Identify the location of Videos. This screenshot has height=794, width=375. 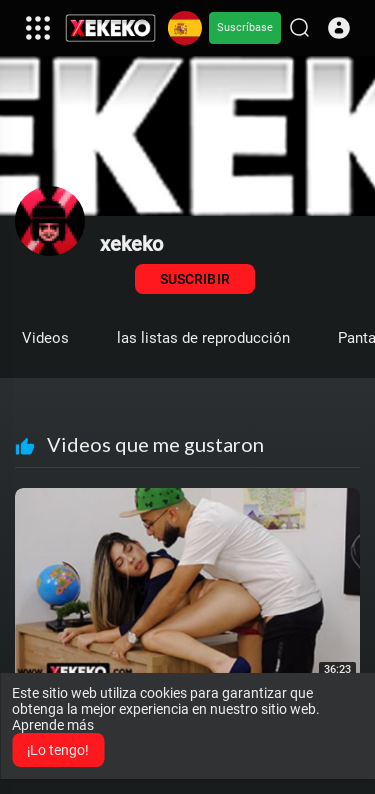
(45, 338).